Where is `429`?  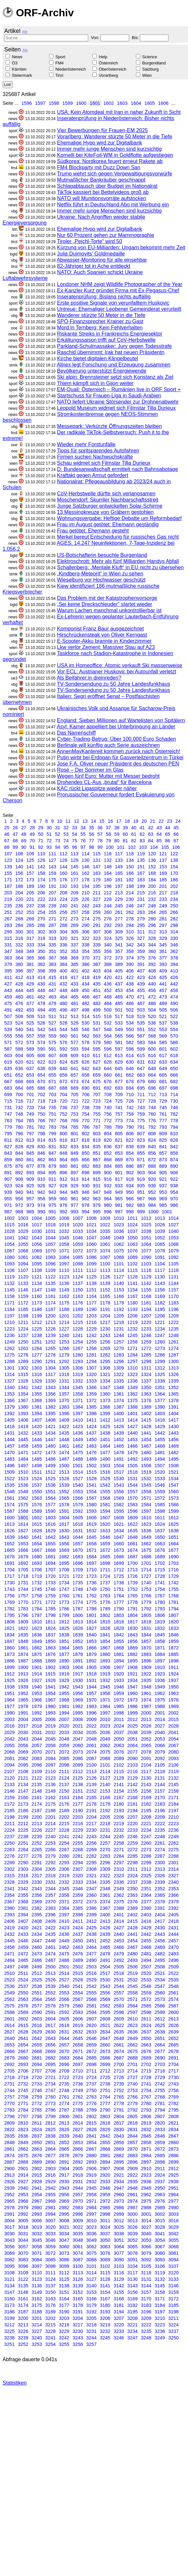 429 is located at coordinates (30, 983).